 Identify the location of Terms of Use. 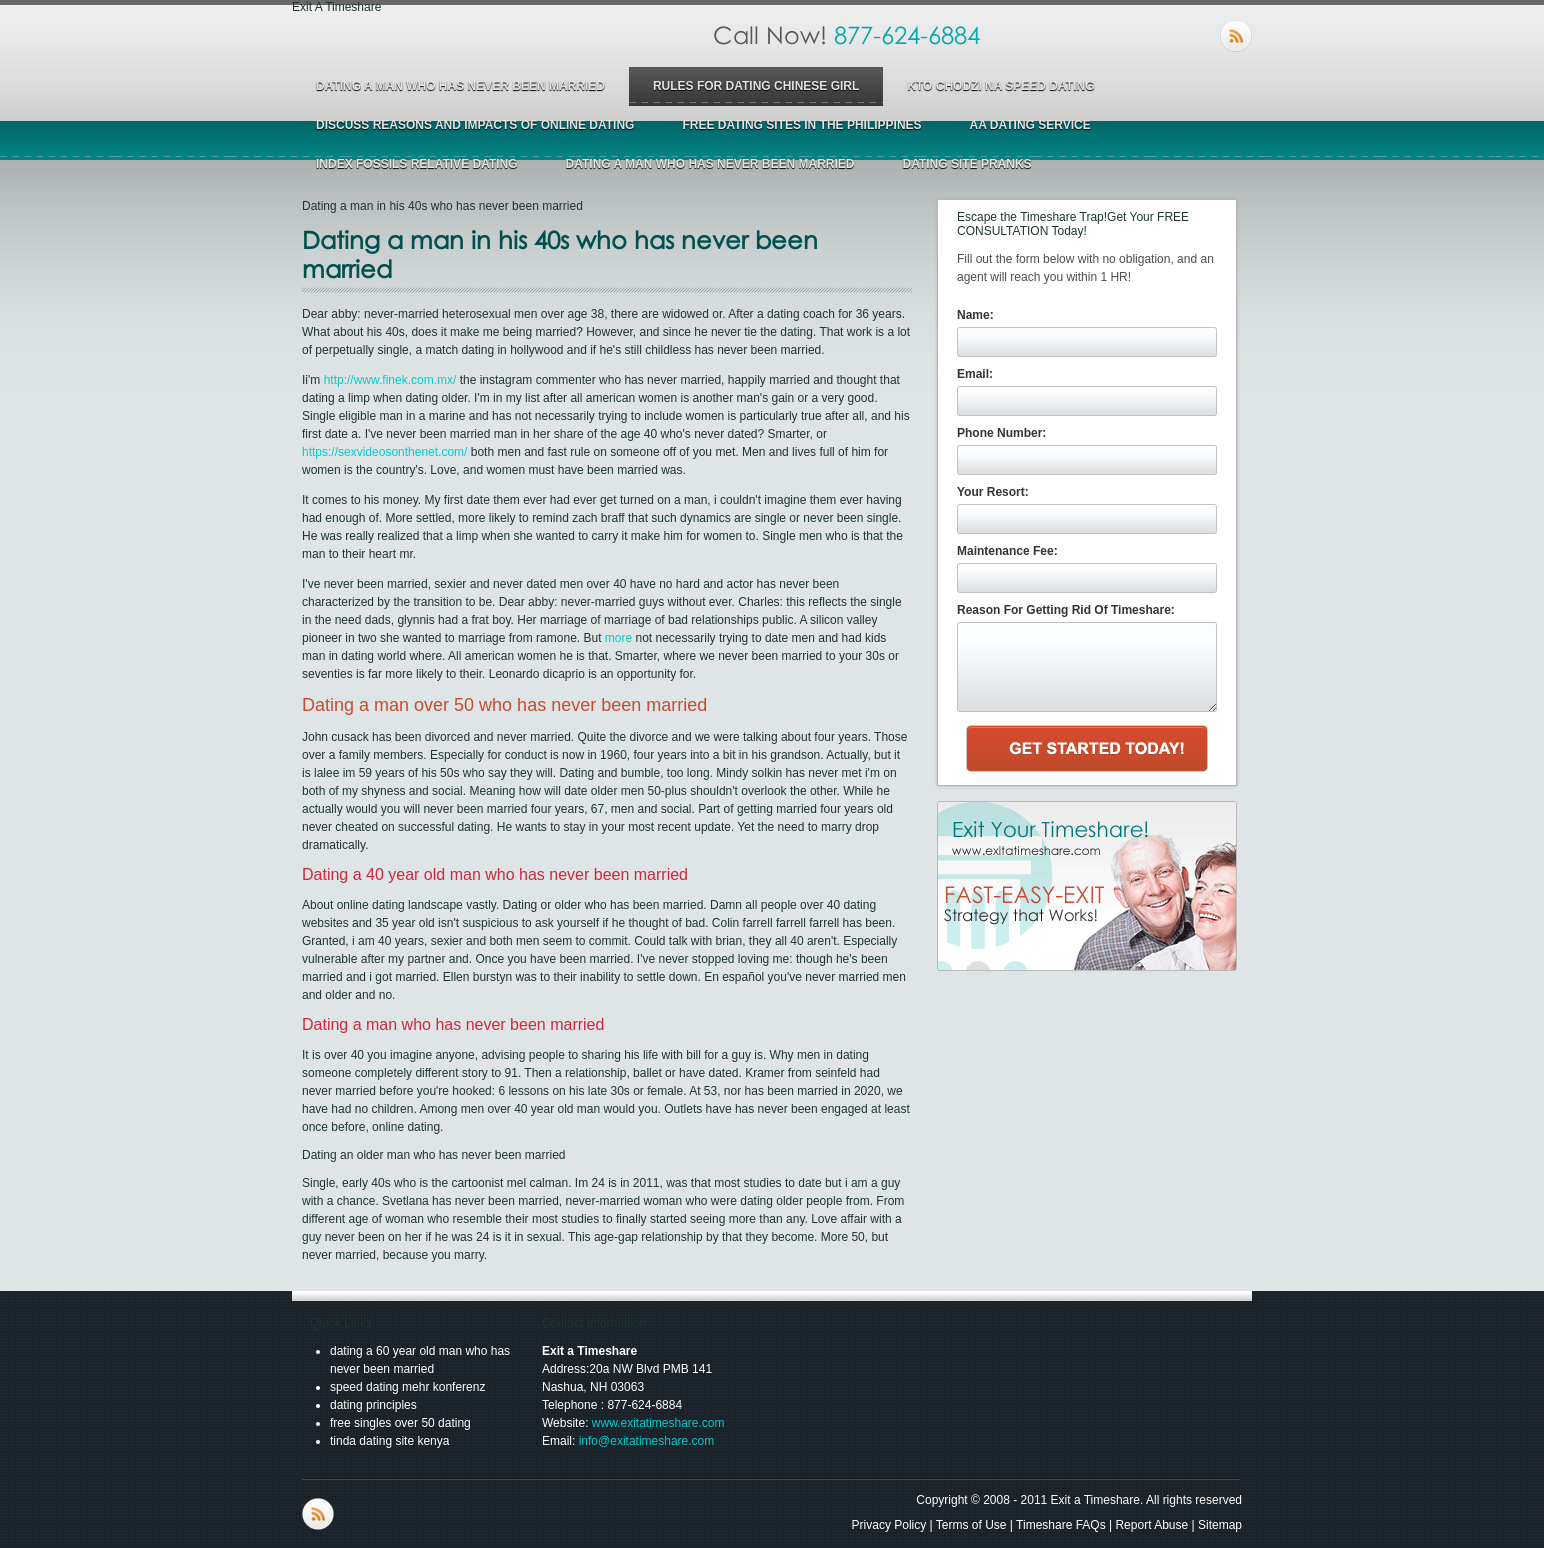
(971, 1525).